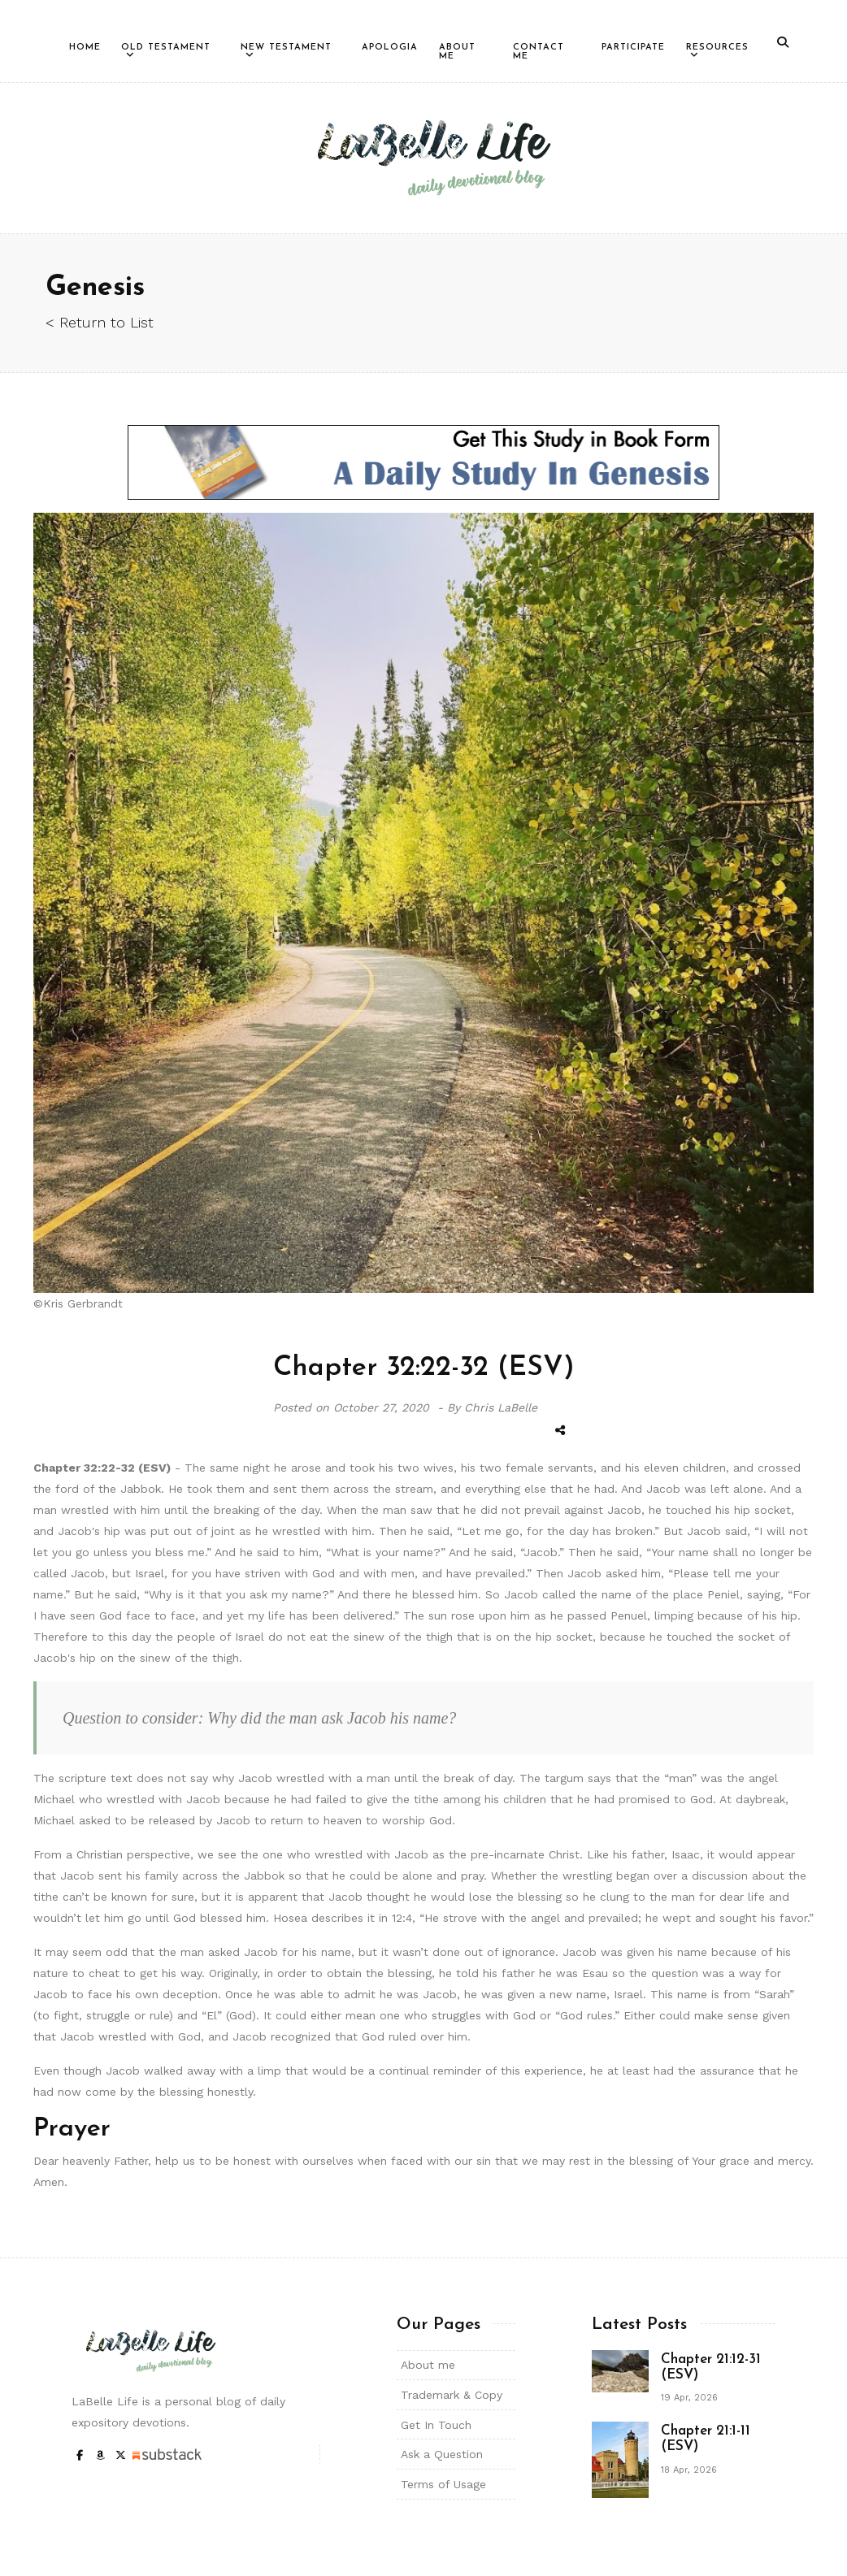 The height and width of the screenshot is (2576, 847). Describe the element at coordinates (166, 47) in the screenshot. I see `Old Testament` at that location.